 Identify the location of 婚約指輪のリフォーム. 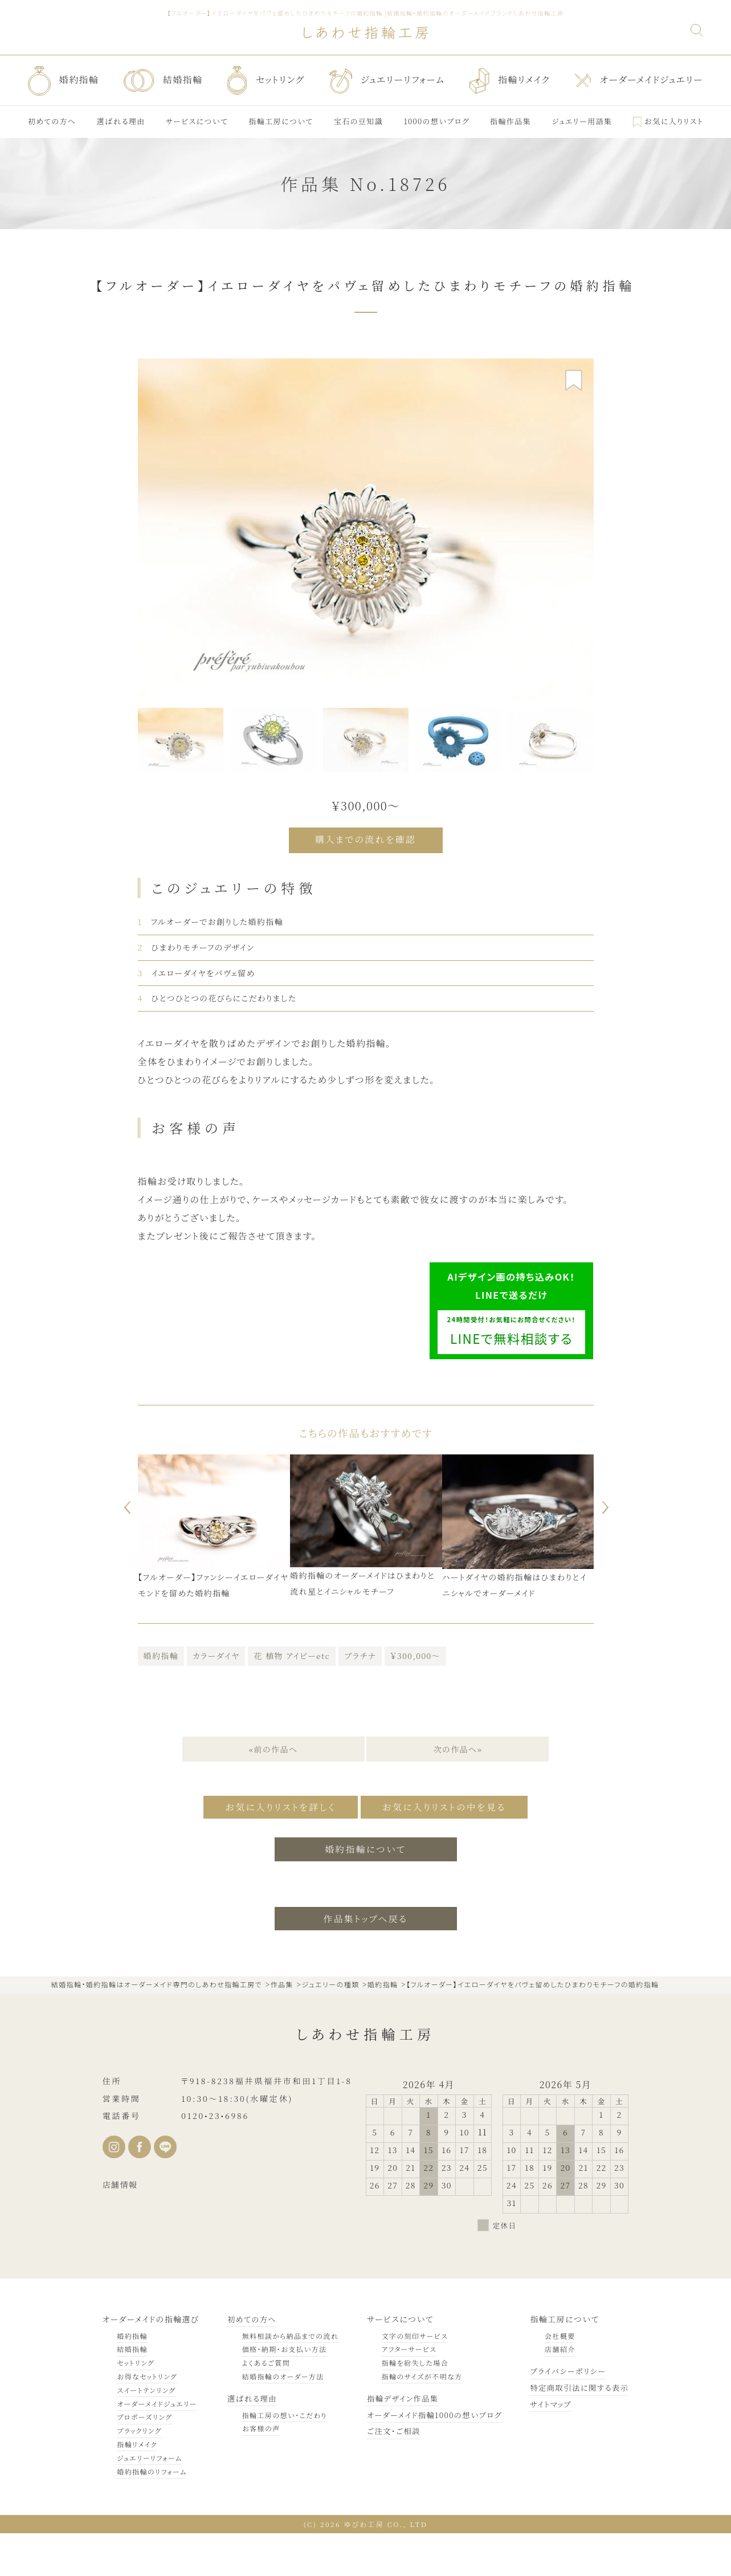
(152, 2513).